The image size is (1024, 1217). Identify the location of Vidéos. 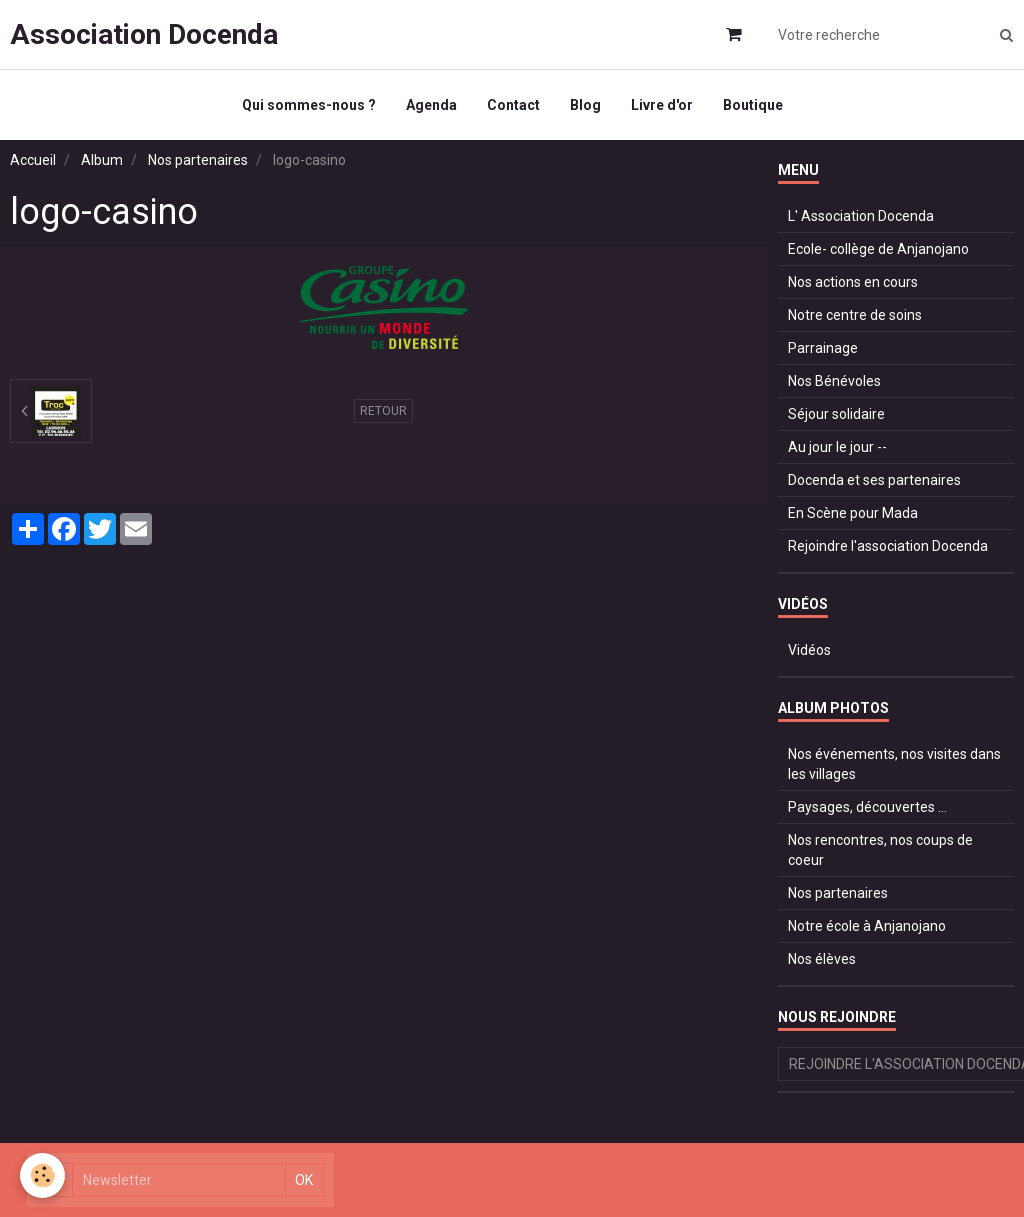
(809, 650).